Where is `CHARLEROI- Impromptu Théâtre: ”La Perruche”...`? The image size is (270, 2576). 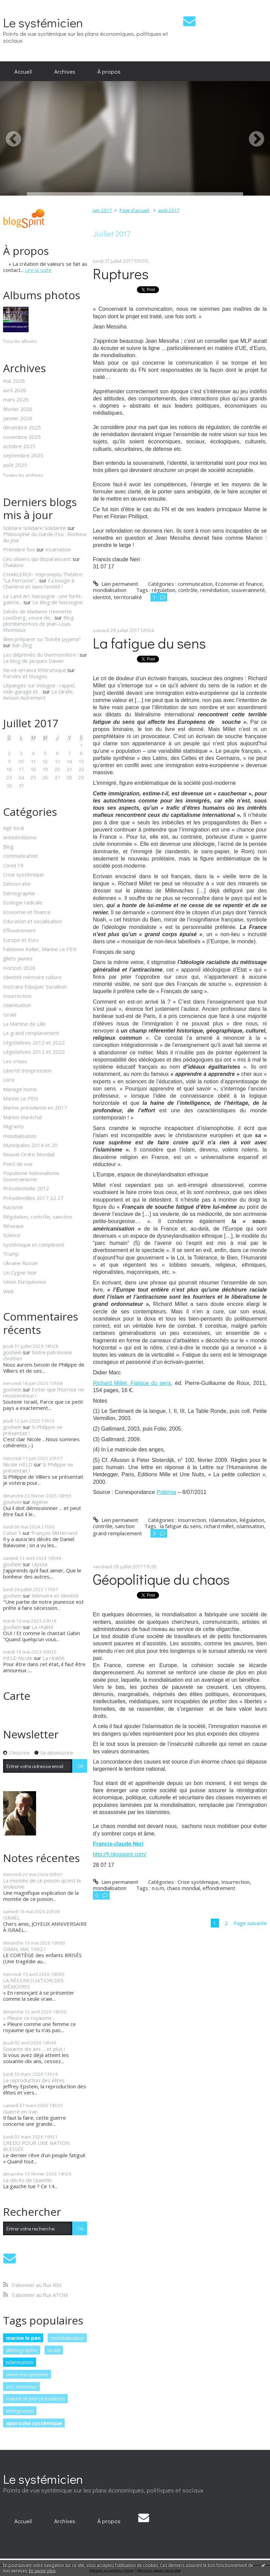 CHARLEROI- Impromptu Théâtre: ”La Perruche”... is located at coordinates (43, 577).